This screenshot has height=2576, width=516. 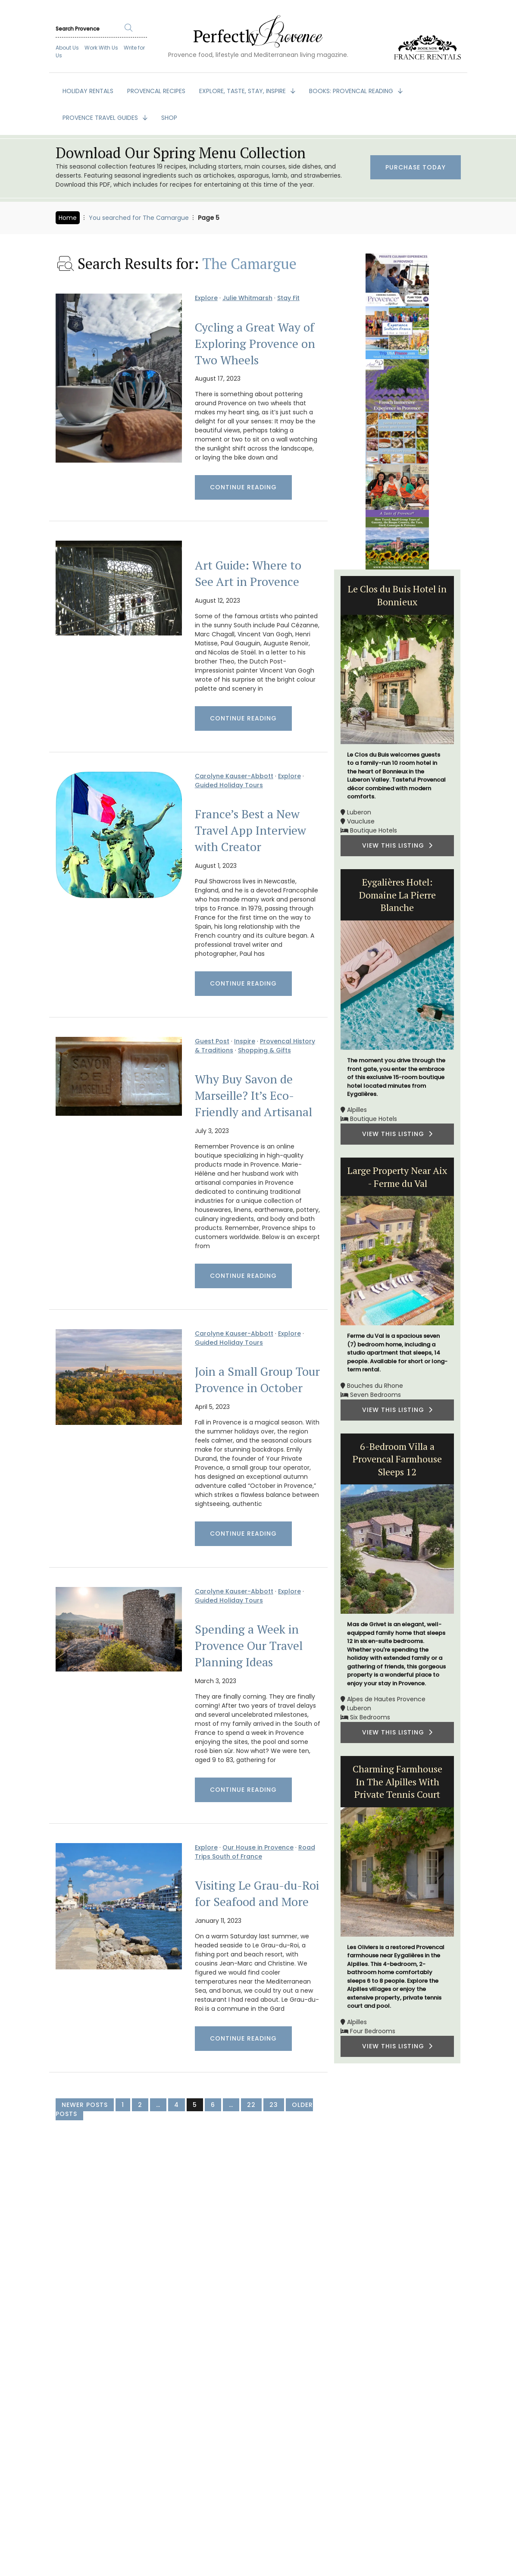 What do you see at coordinates (250, 830) in the screenshot?
I see `France’s Best a New Travel App Interview with Creator` at bounding box center [250, 830].